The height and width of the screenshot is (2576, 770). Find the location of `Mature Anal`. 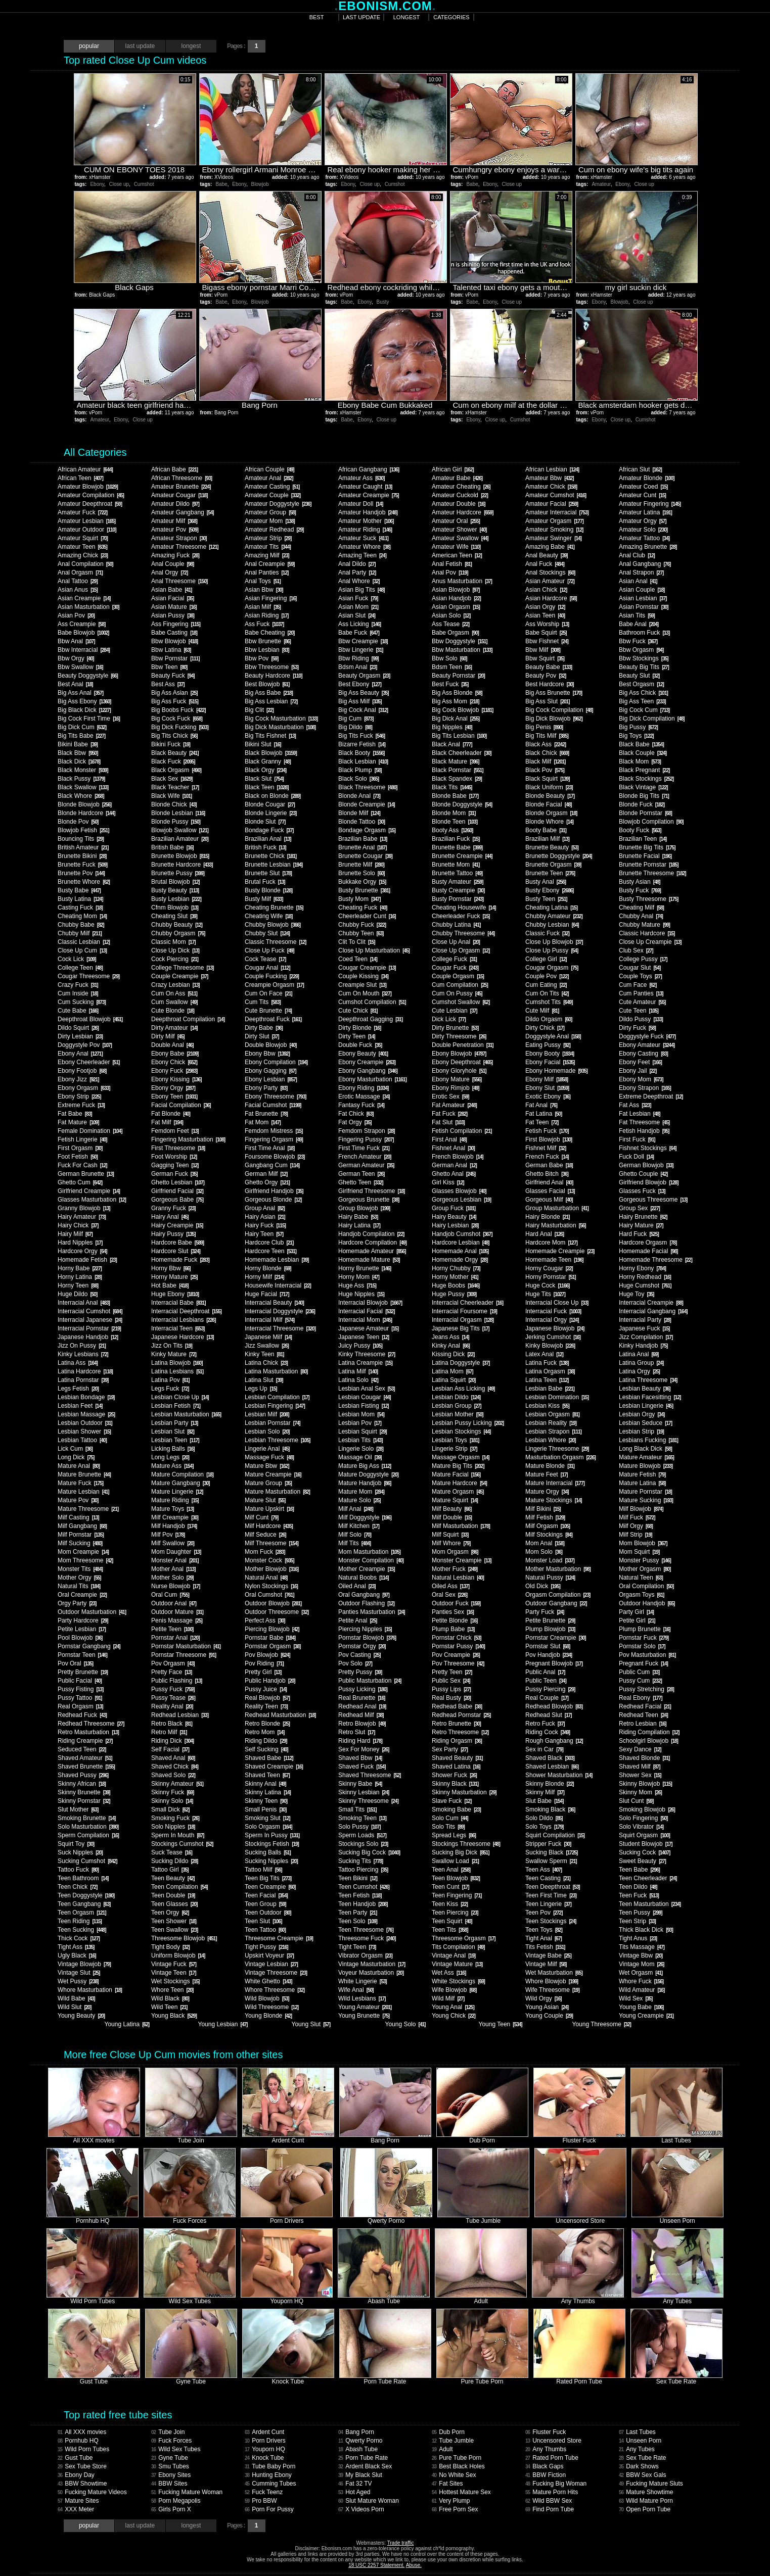

Mature Anal is located at coordinates (79, 1465).